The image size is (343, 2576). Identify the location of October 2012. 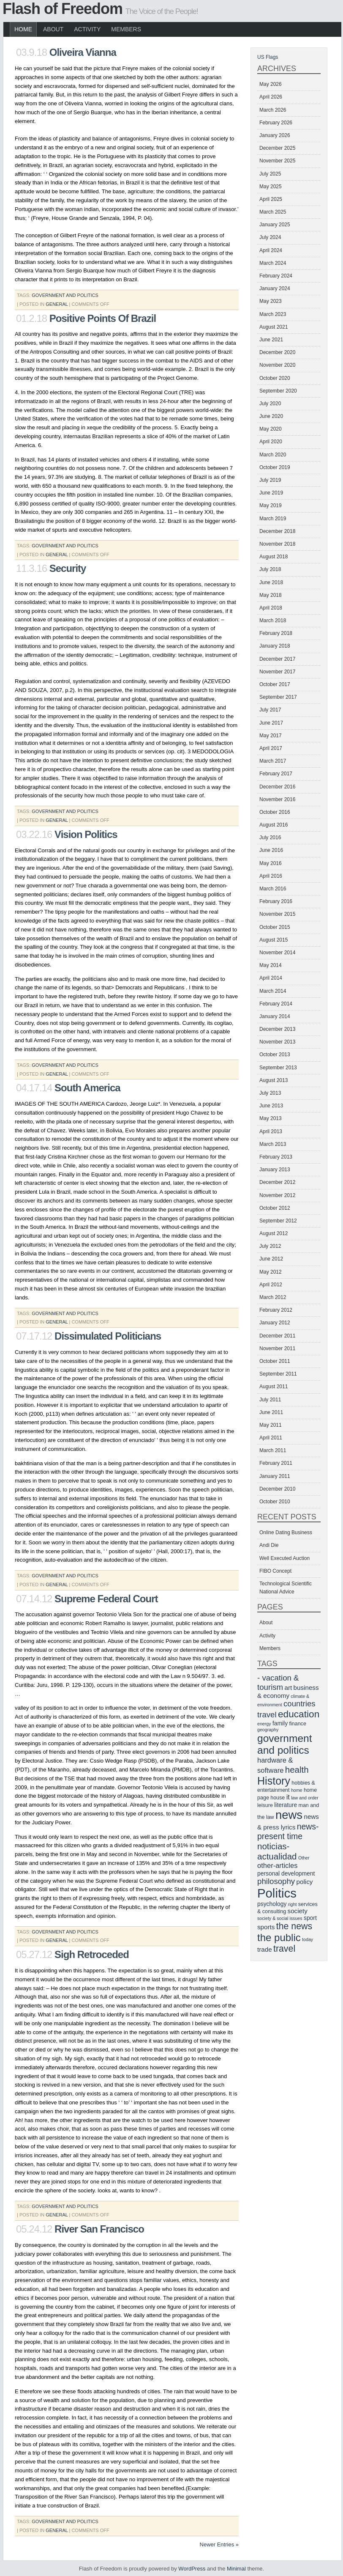
(274, 1208).